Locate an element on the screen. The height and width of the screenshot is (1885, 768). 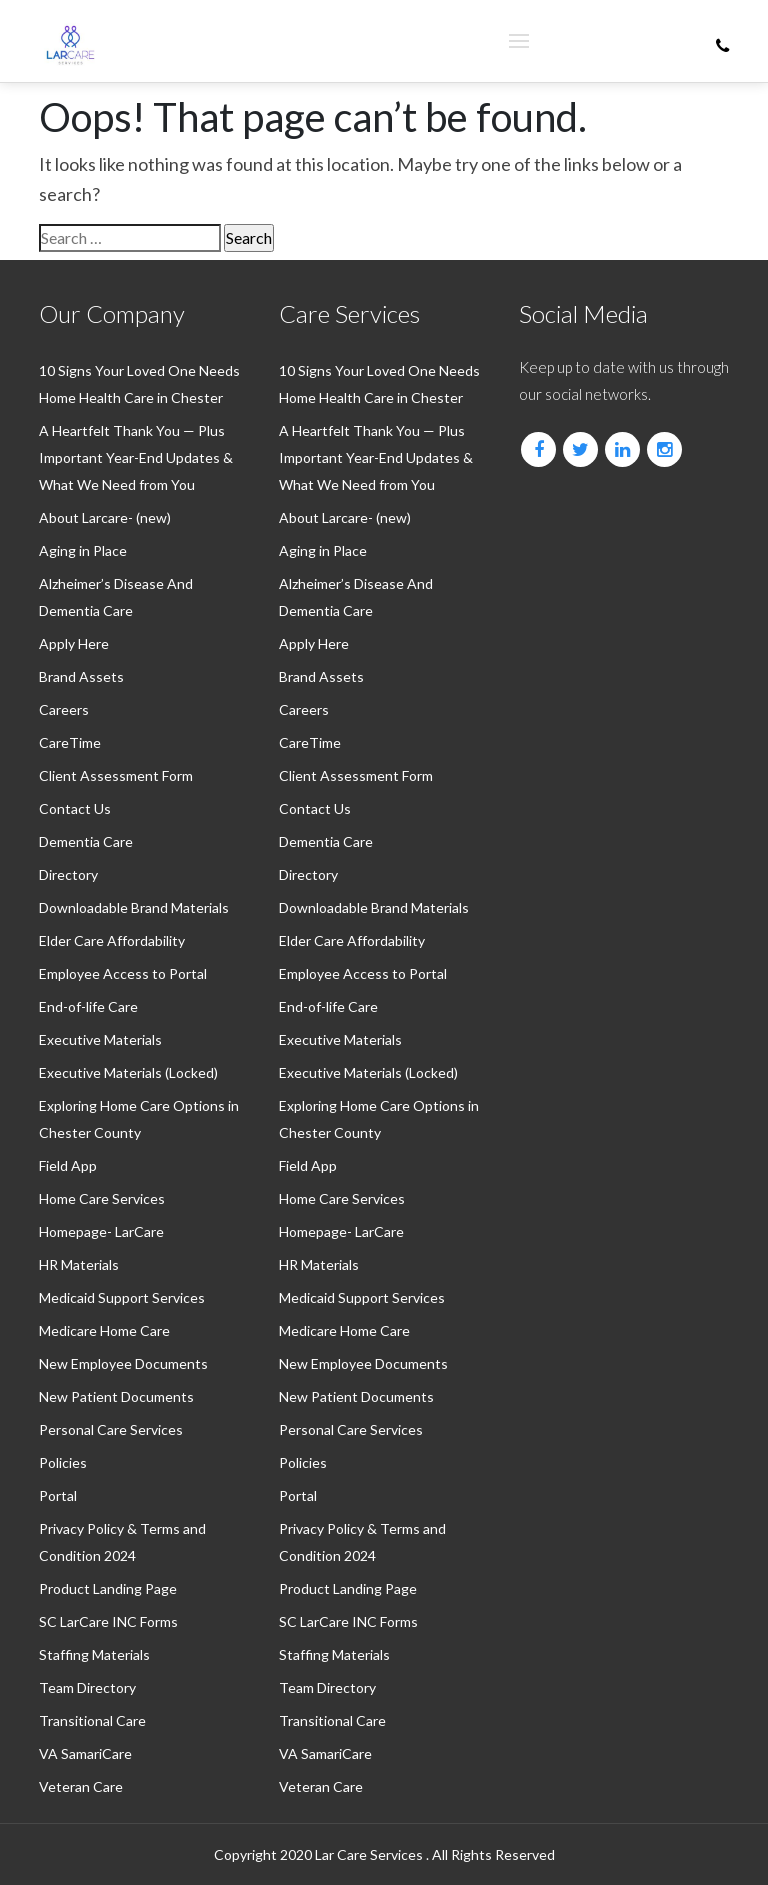
Apply Here is located at coordinates (74, 643).